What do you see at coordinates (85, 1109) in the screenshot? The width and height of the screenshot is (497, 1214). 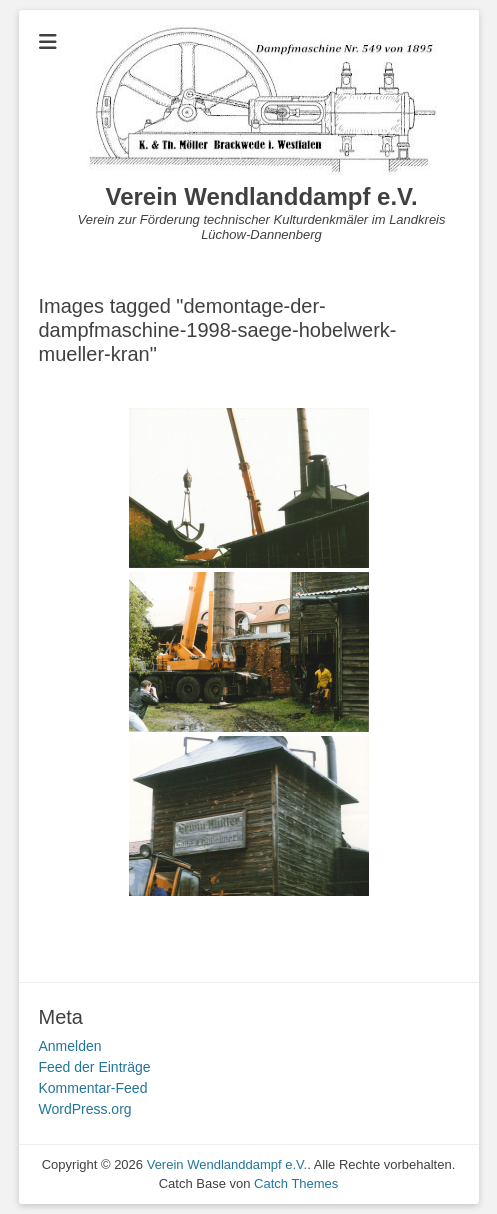 I see `WordPress.org` at bounding box center [85, 1109].